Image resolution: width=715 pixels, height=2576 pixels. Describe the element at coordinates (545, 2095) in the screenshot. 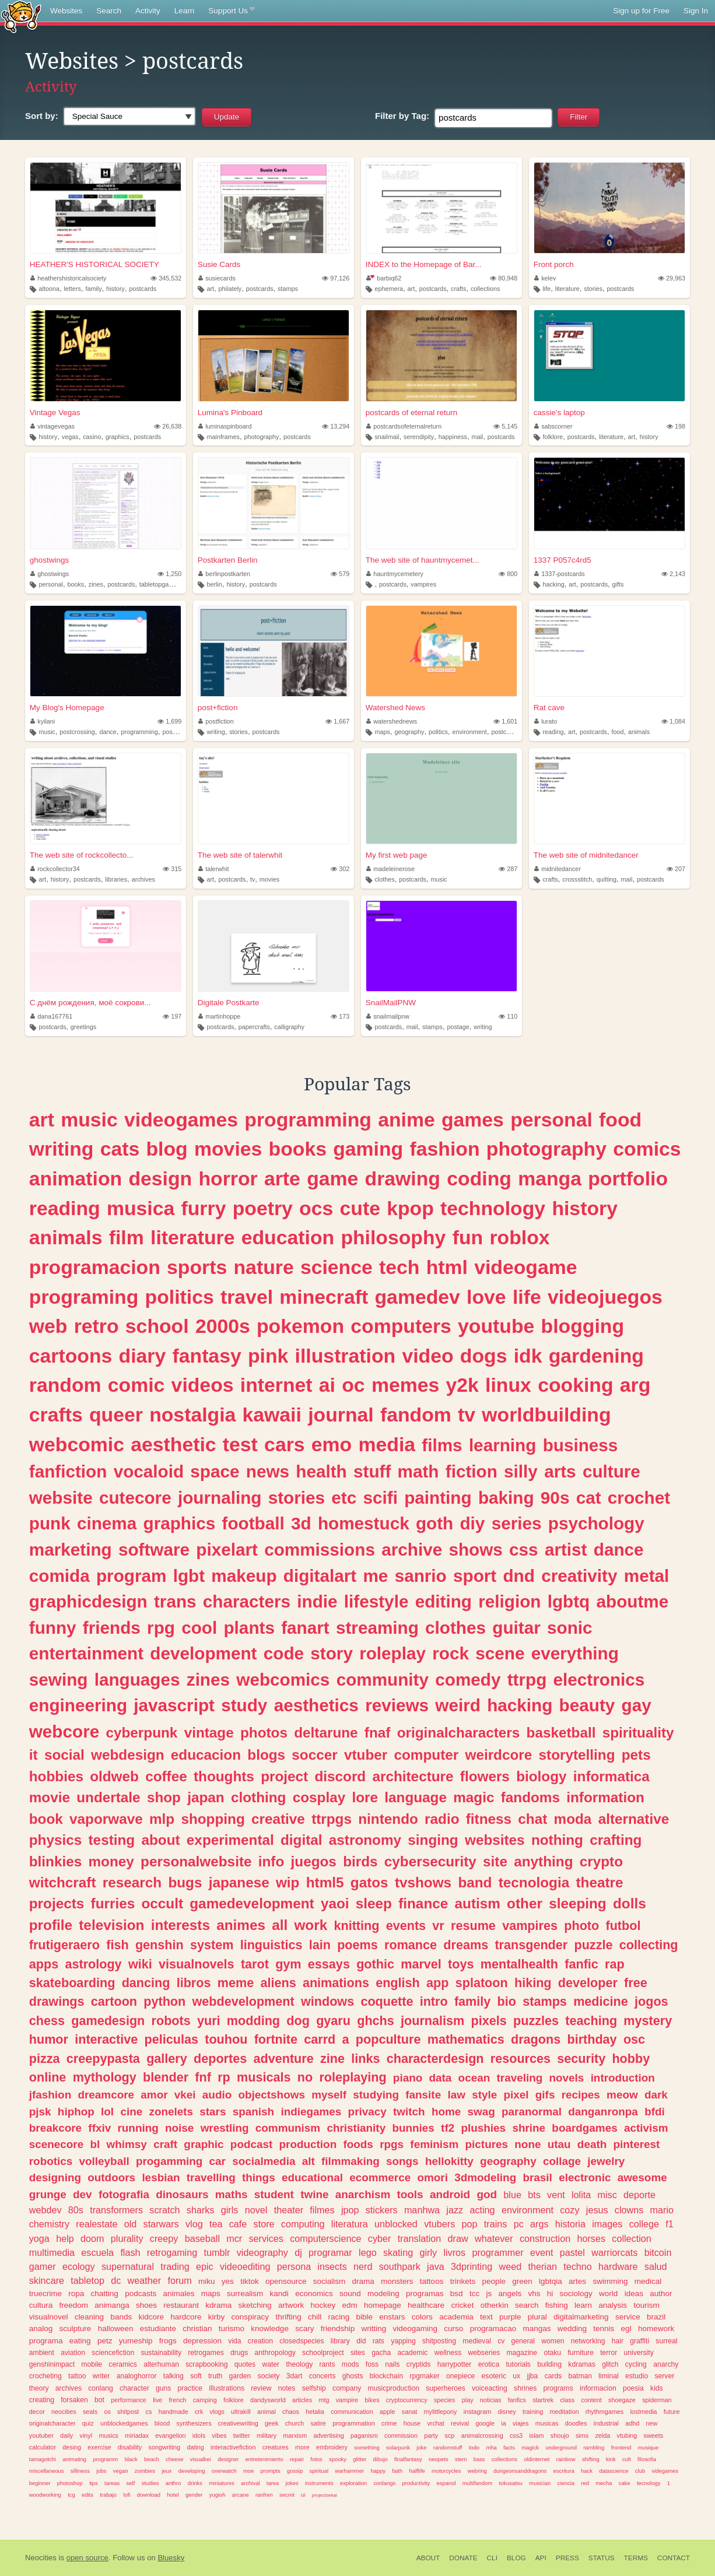

I see `gifs` at that location.